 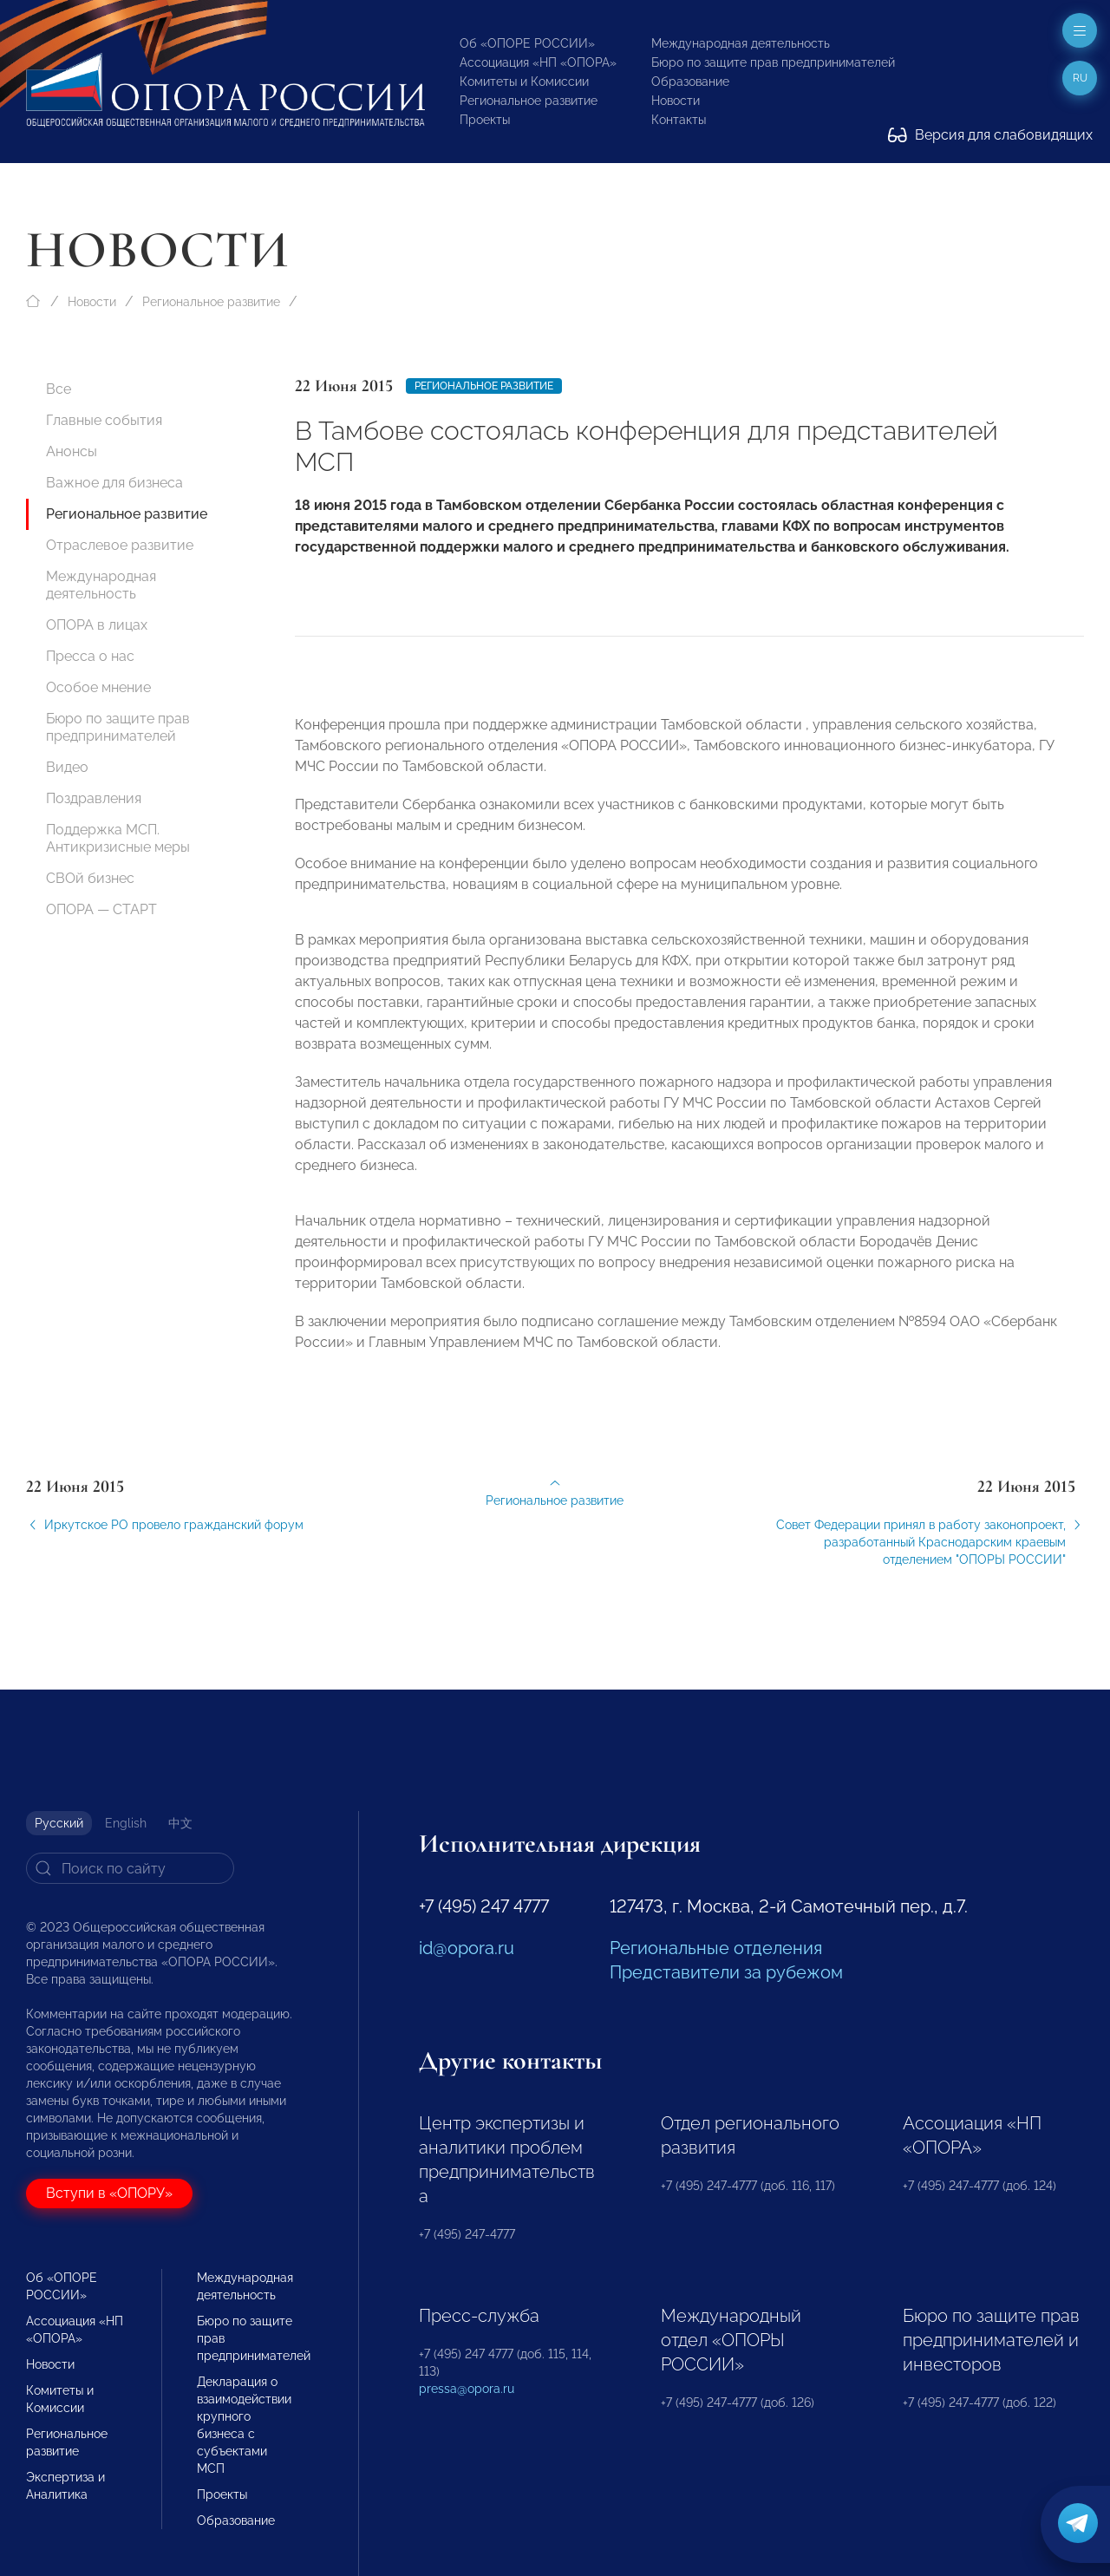 What do you see at coordinates (690, 81) in the screenshot?
I see `Образование` at bounding box center [690, 81].